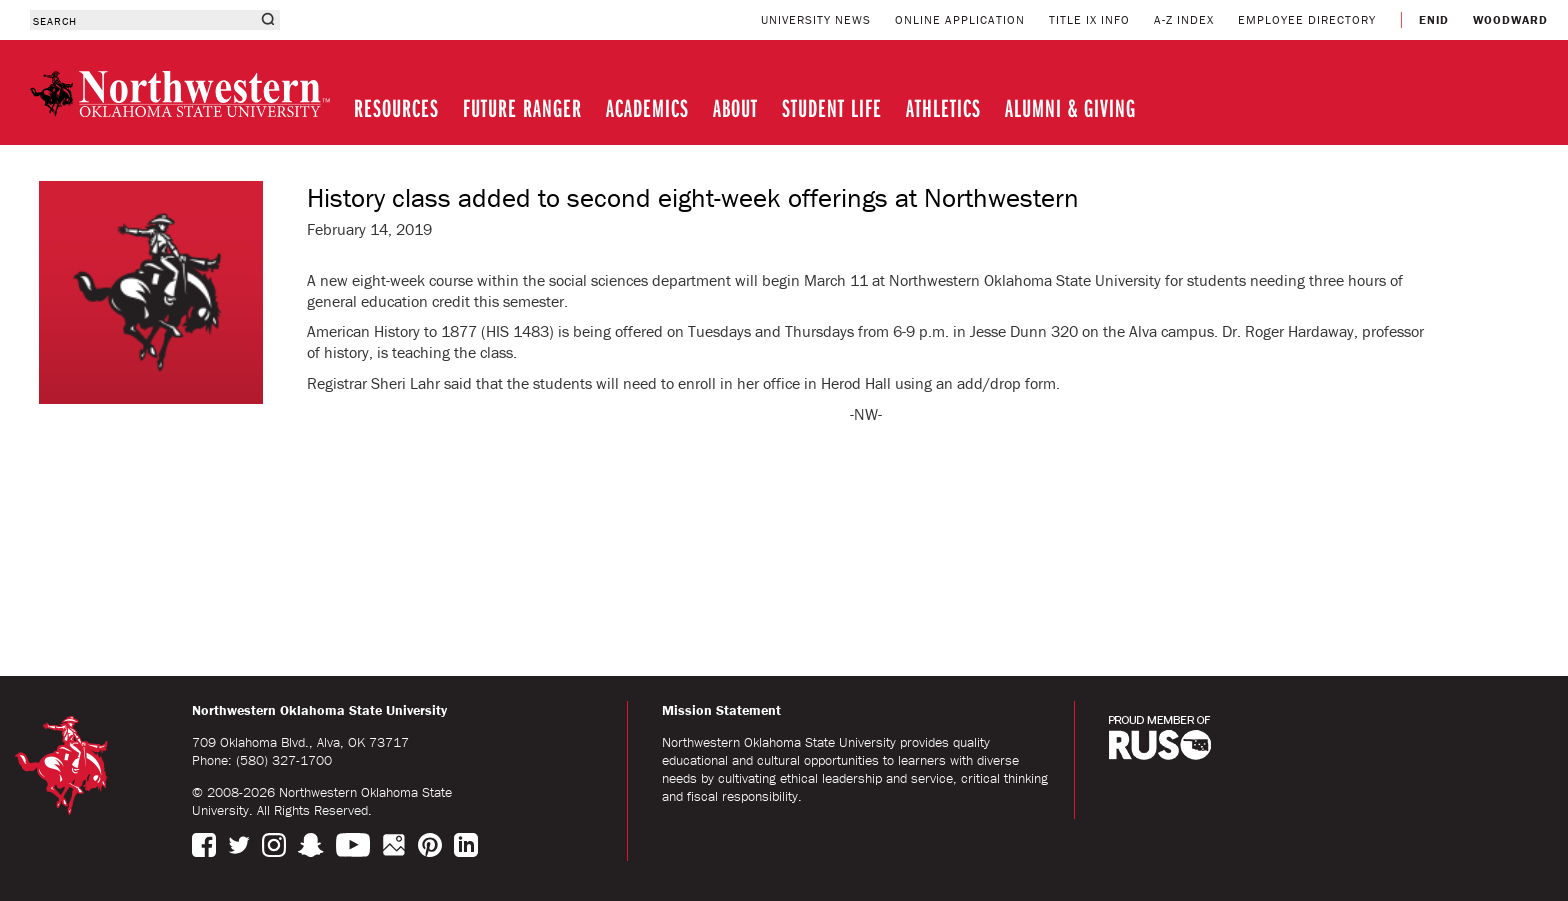 The image size is (1568, 901). I want to click on TITLE IX INFO, so click(1089, 19).